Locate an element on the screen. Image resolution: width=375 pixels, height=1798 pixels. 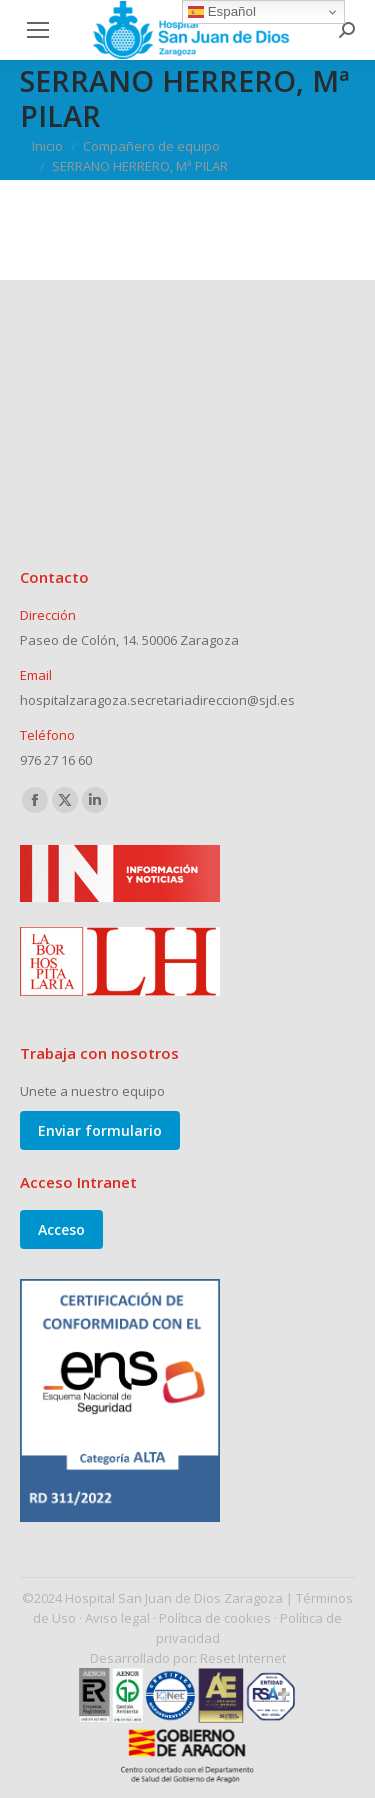
Aviso legal is located at coordinates (117, 1618).